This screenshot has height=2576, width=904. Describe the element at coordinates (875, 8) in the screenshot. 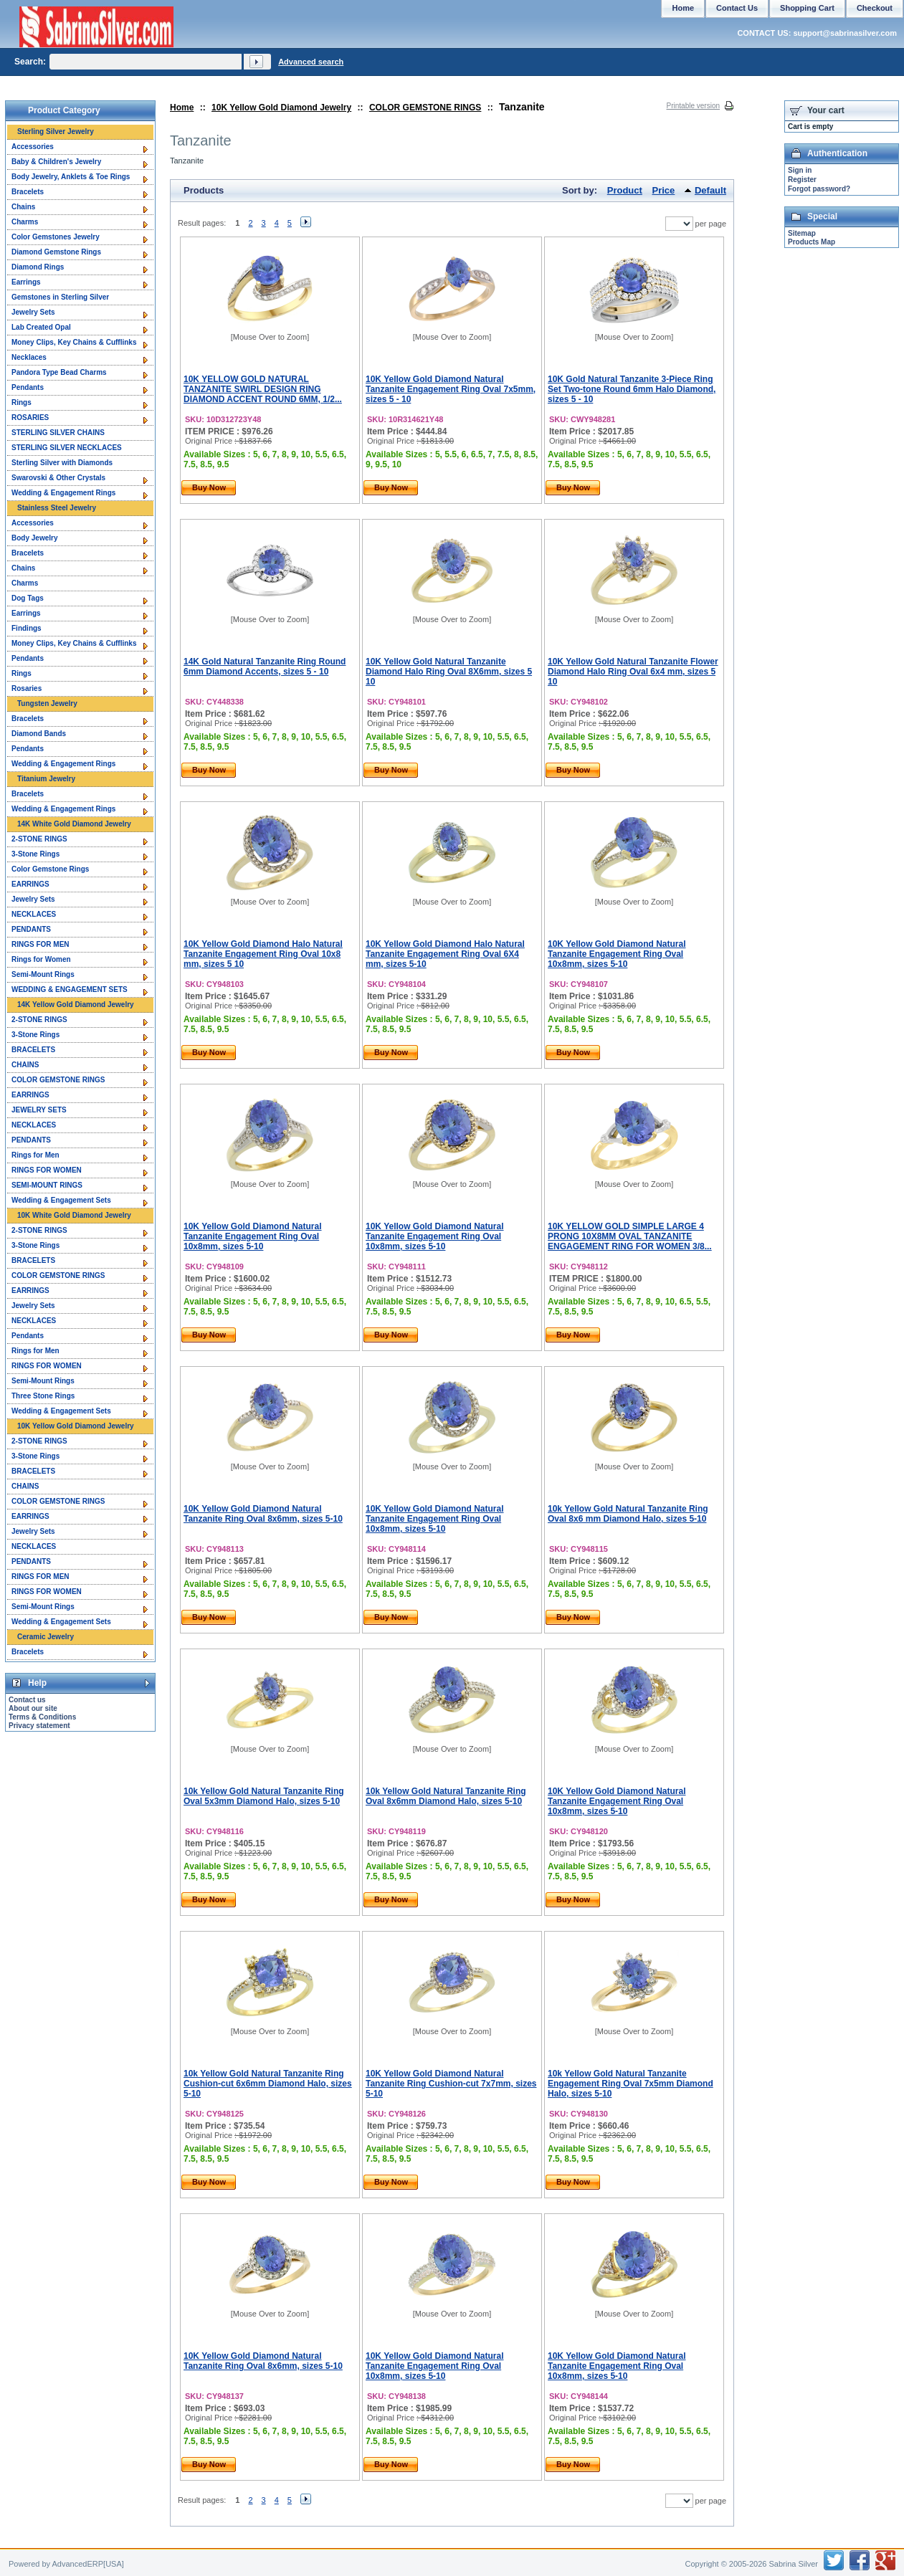

I see `Checkout` at that location.